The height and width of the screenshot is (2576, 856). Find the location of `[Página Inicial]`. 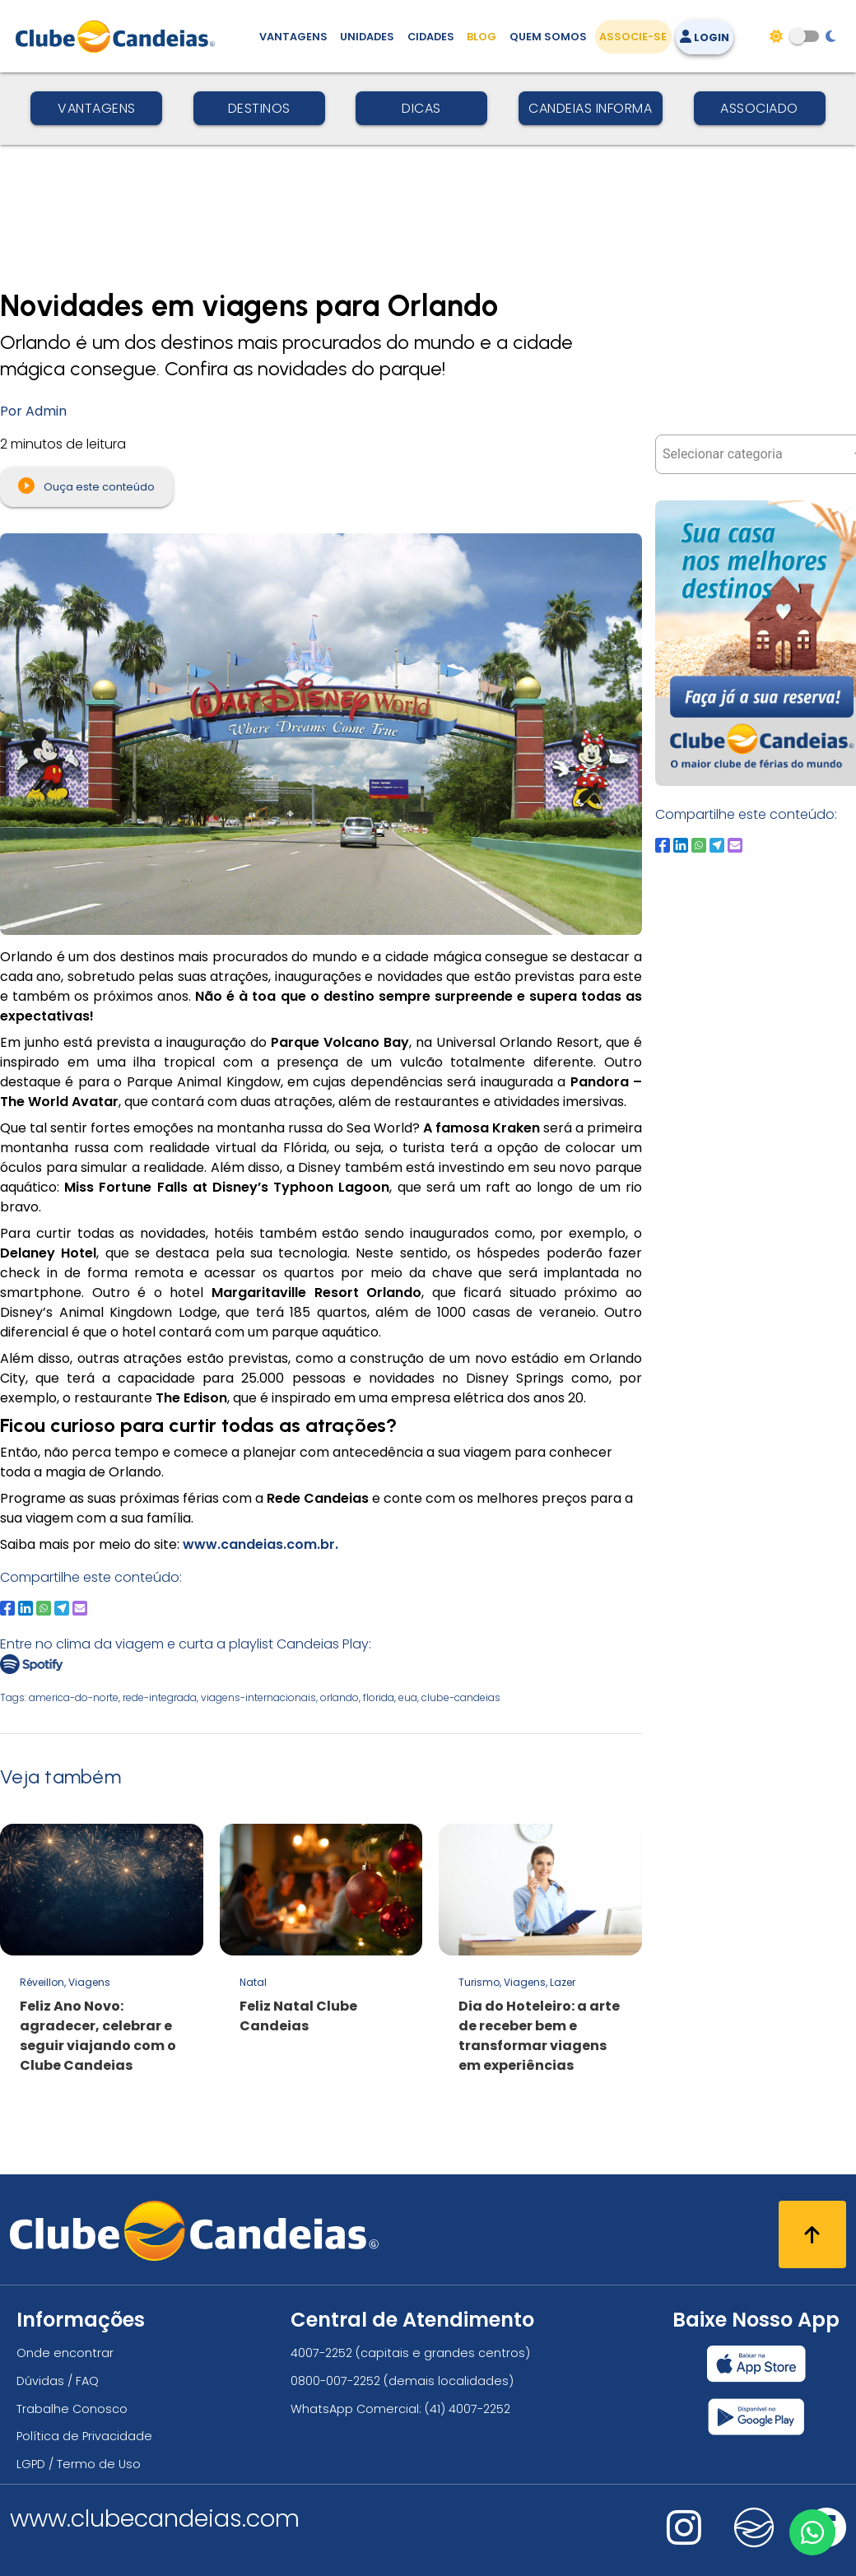

[Página Inicial] is located at coordinates (119, 36).